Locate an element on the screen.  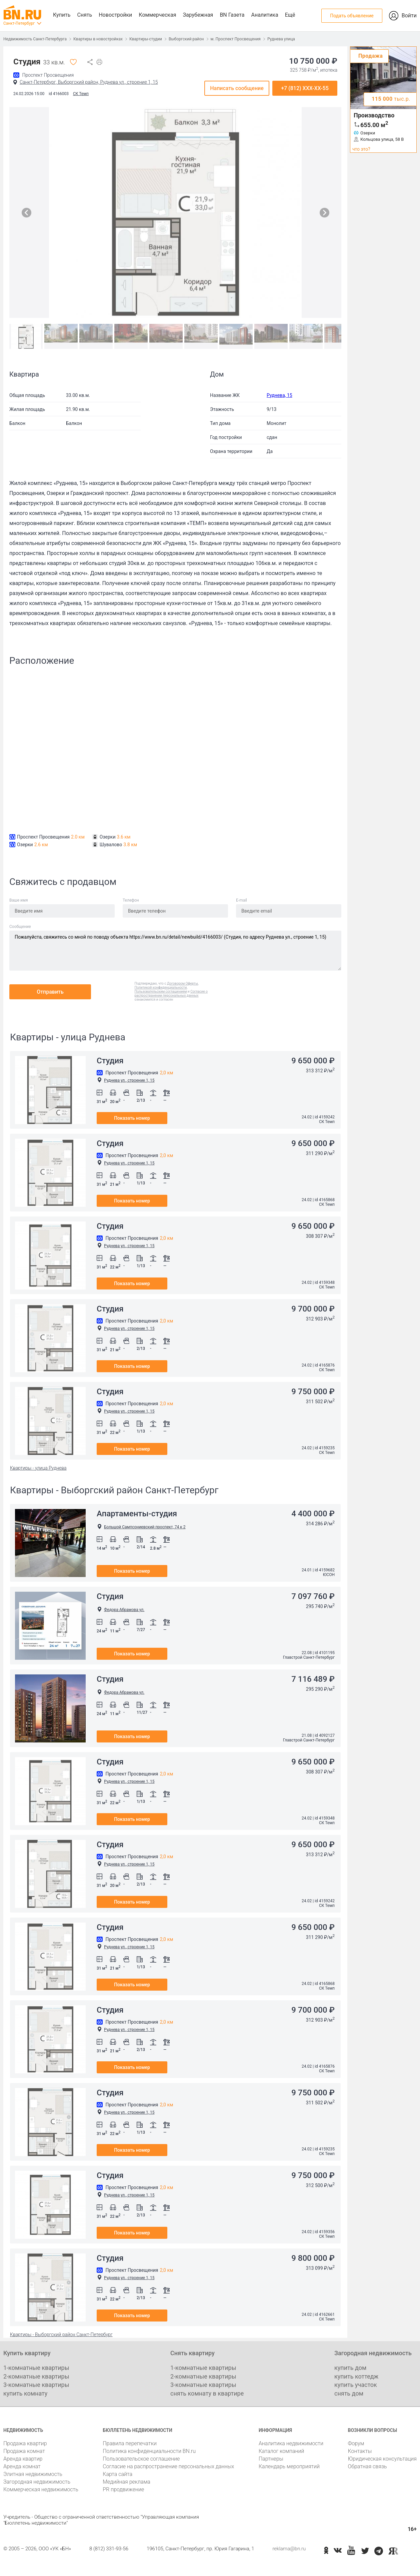
что это? is located at coordinates (361, 149).